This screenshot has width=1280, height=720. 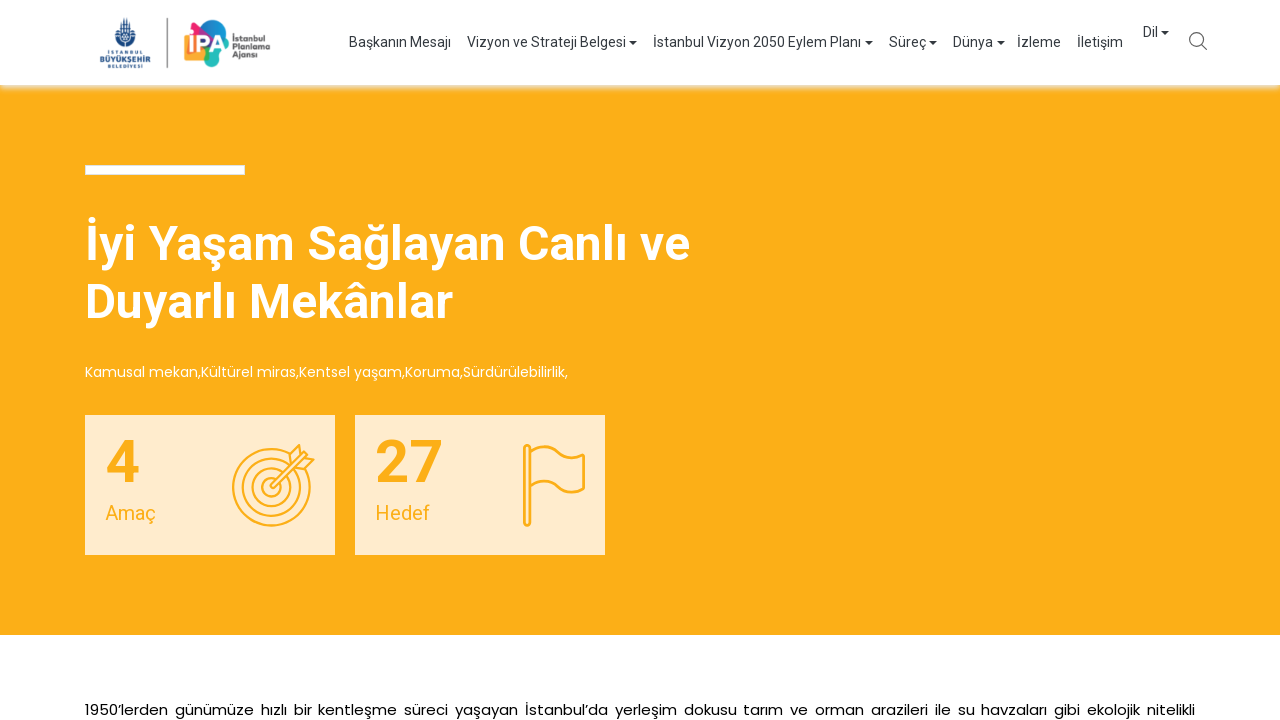 I want to click on Süreç [button], so click(x=887, y=42).